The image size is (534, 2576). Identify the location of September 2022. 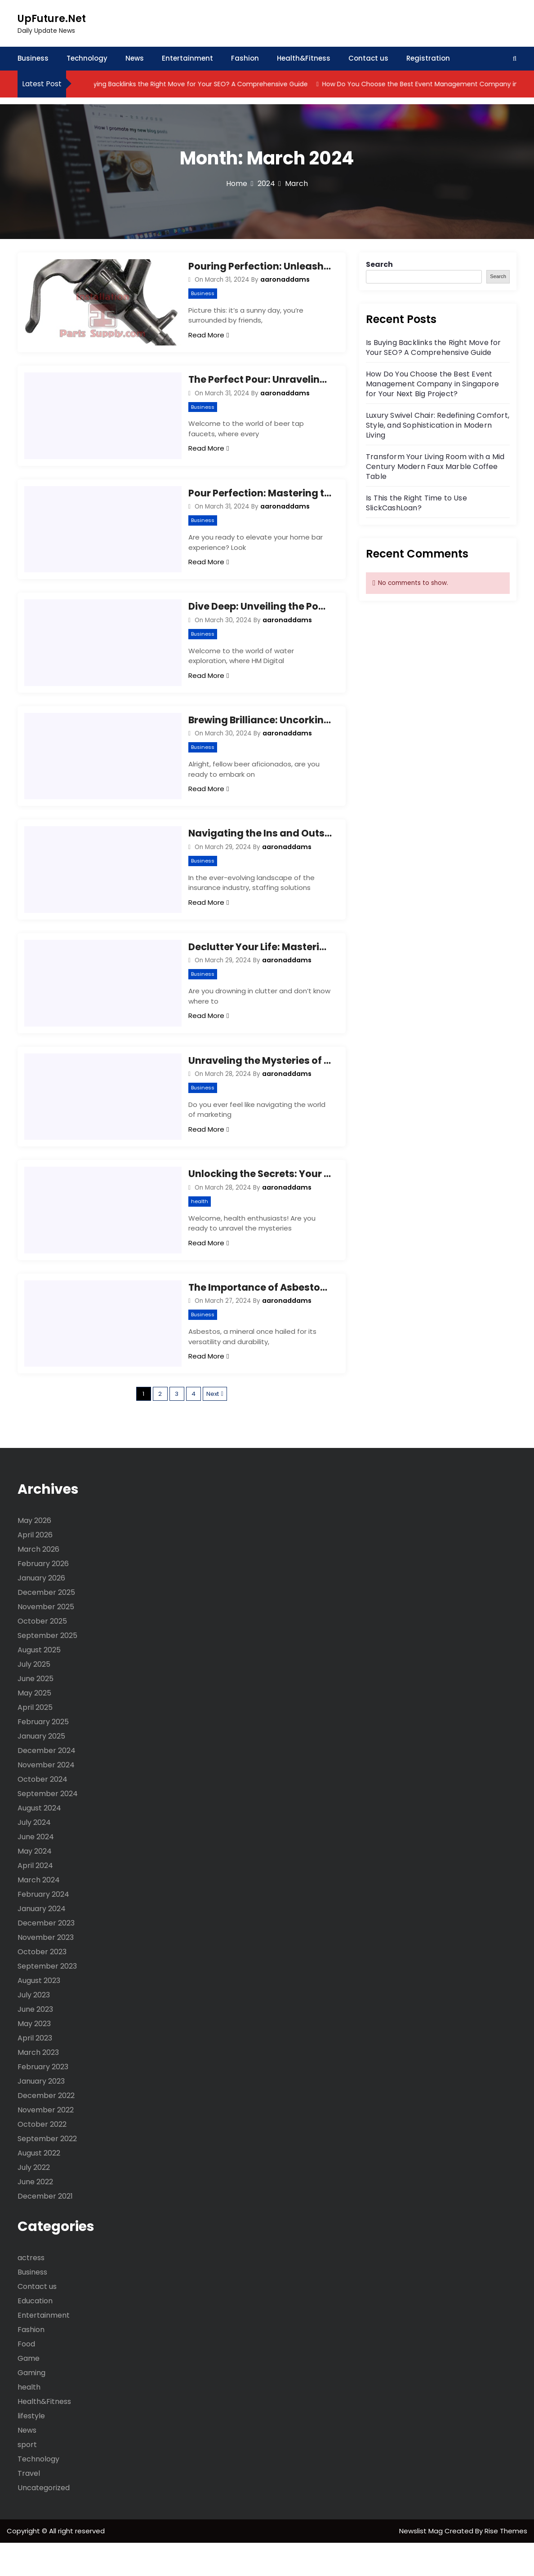
(47, 2172).